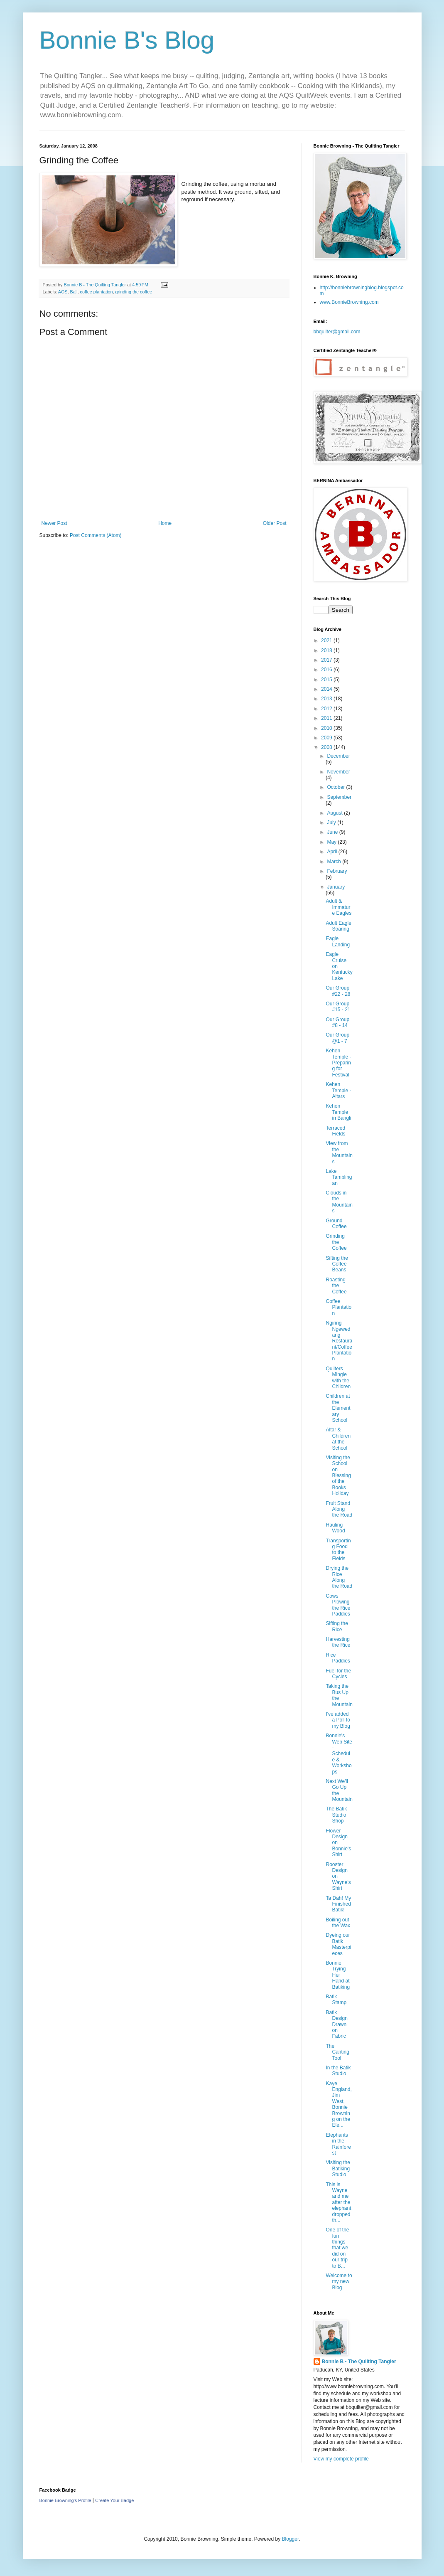 This screenshot has height=2576, width=444. I want to click on Create Your Badge, so click(114, 2500).